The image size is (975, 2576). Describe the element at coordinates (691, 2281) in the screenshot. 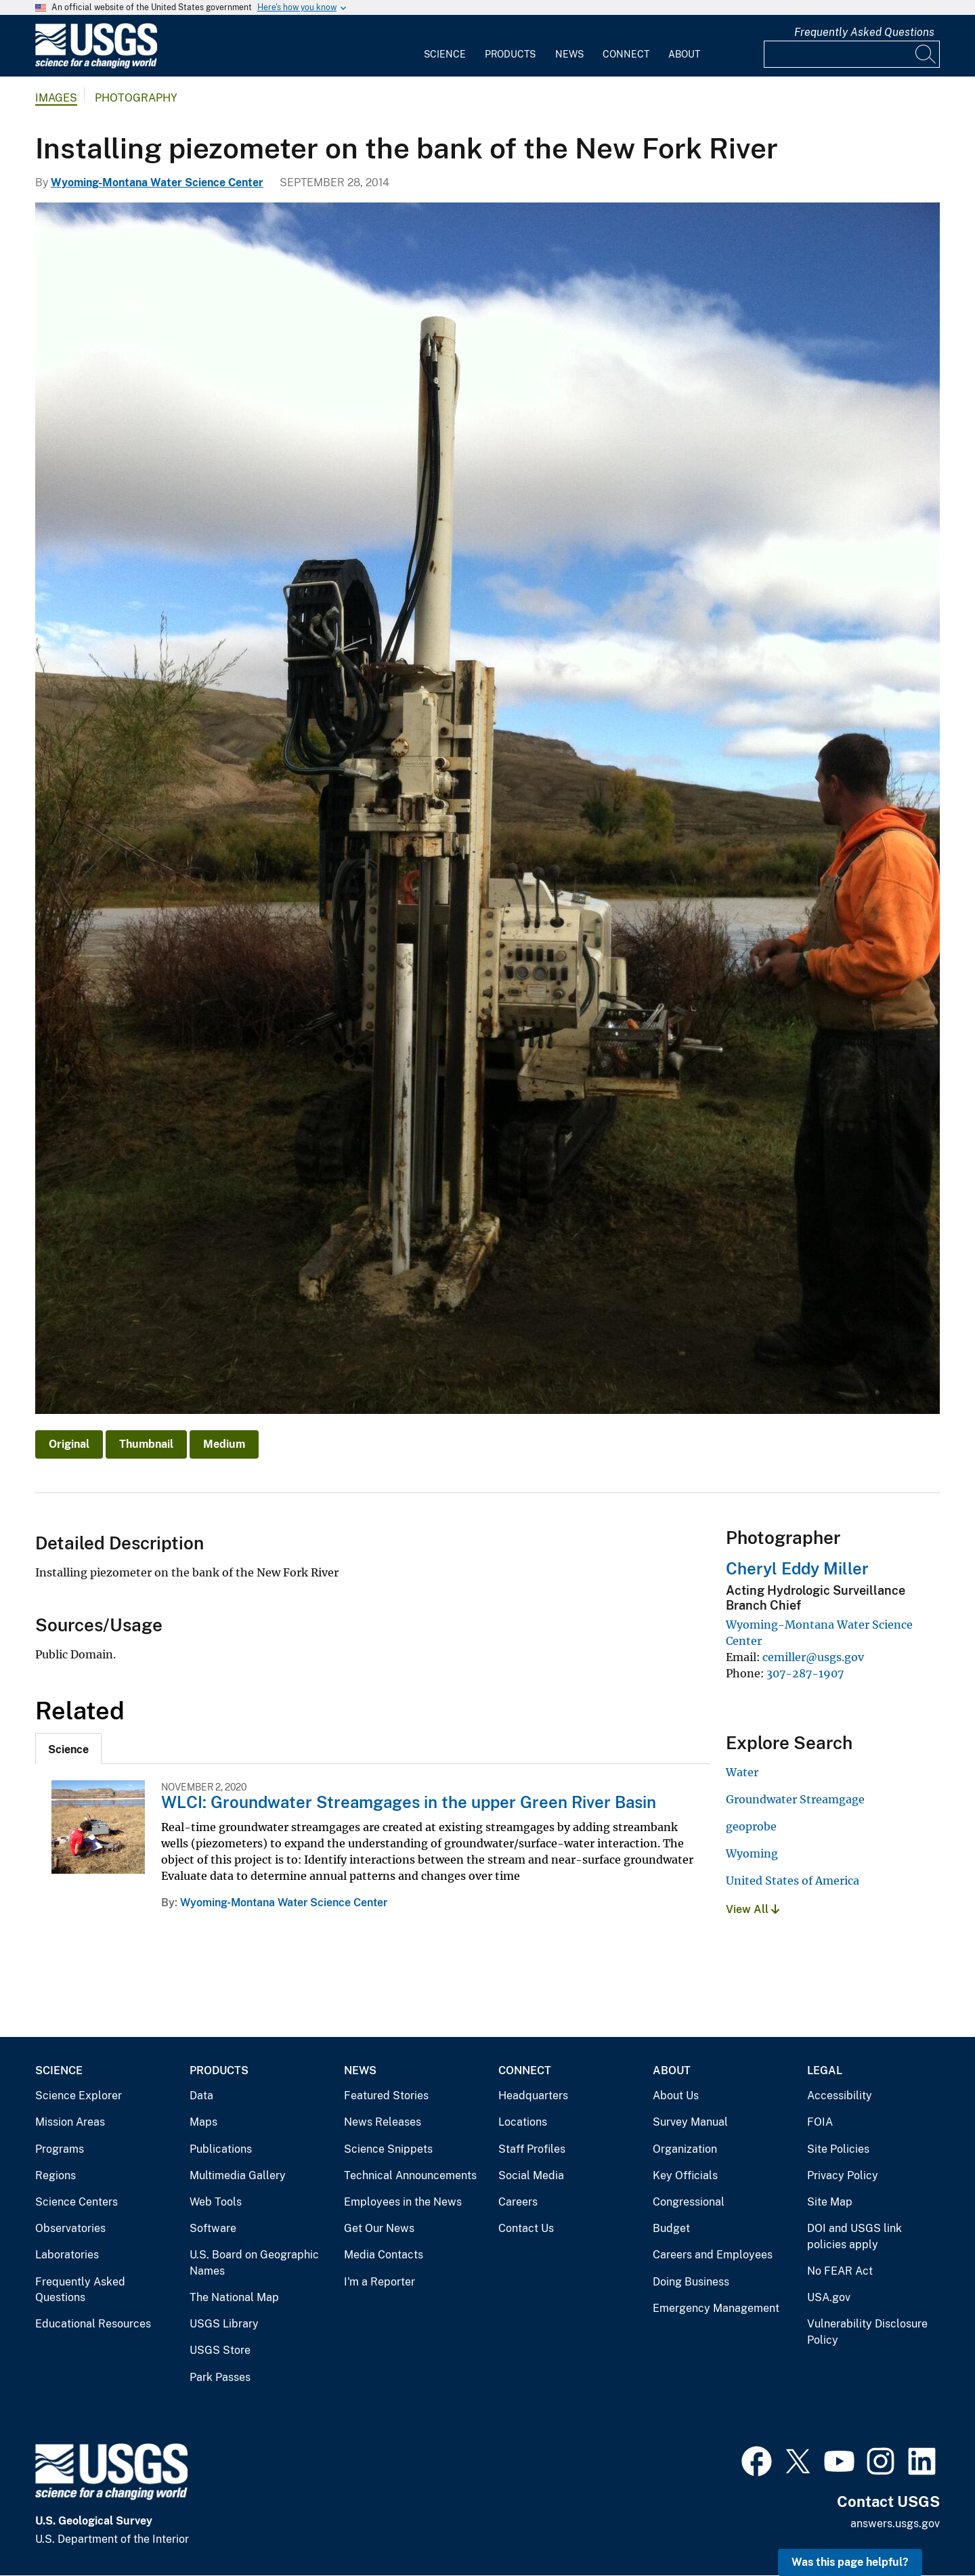

I see `Doing Business` at that location.